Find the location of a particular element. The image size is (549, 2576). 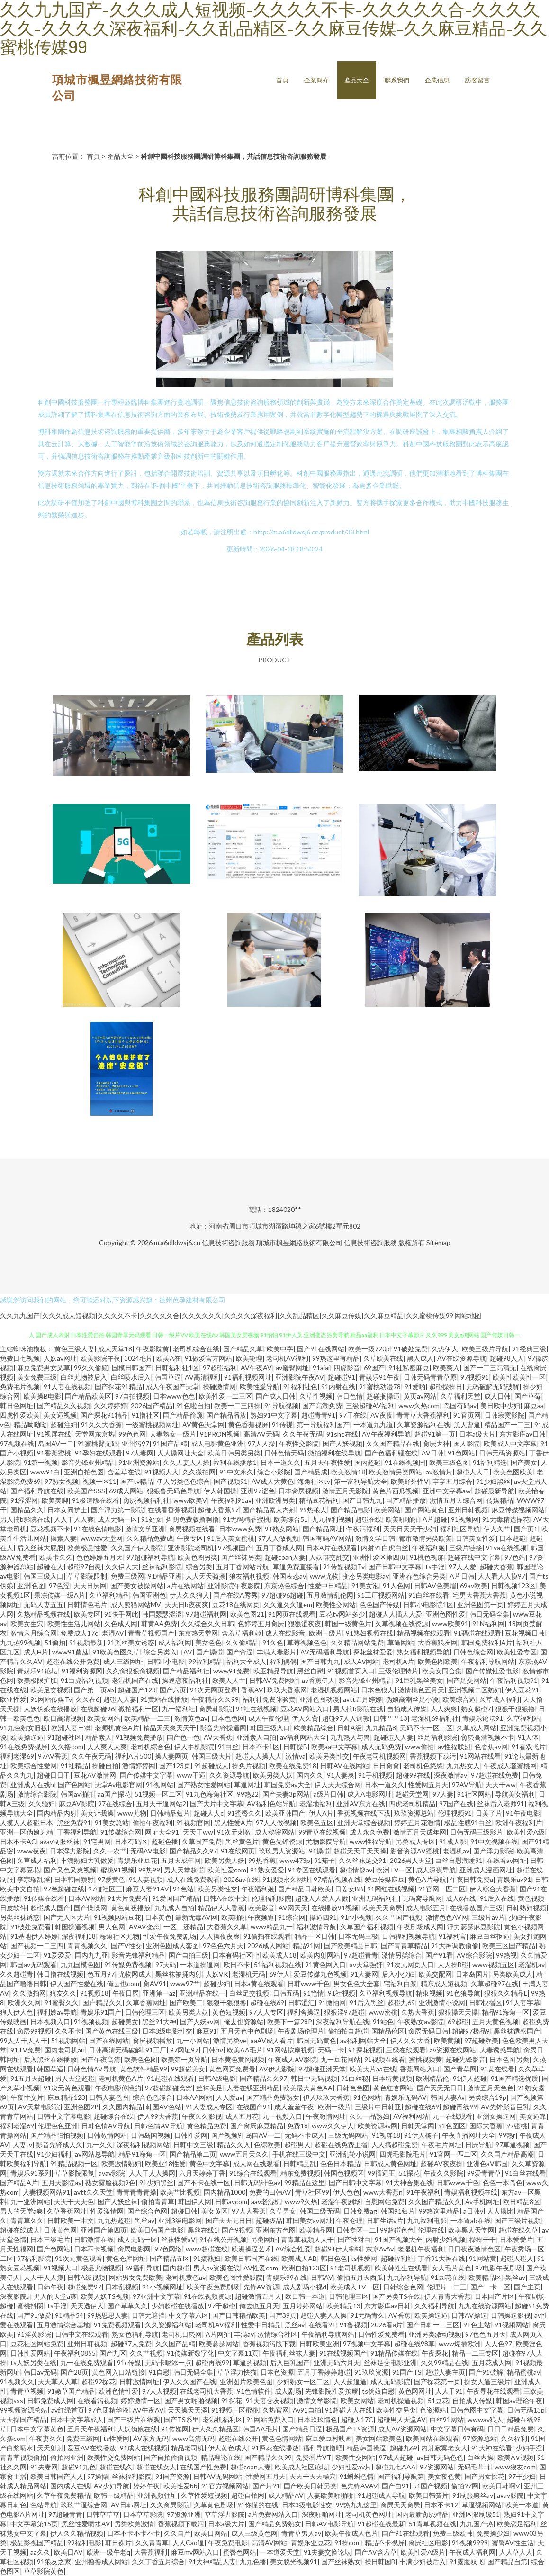

超碰在线免费主播 is located at coordinates (341, 2145).